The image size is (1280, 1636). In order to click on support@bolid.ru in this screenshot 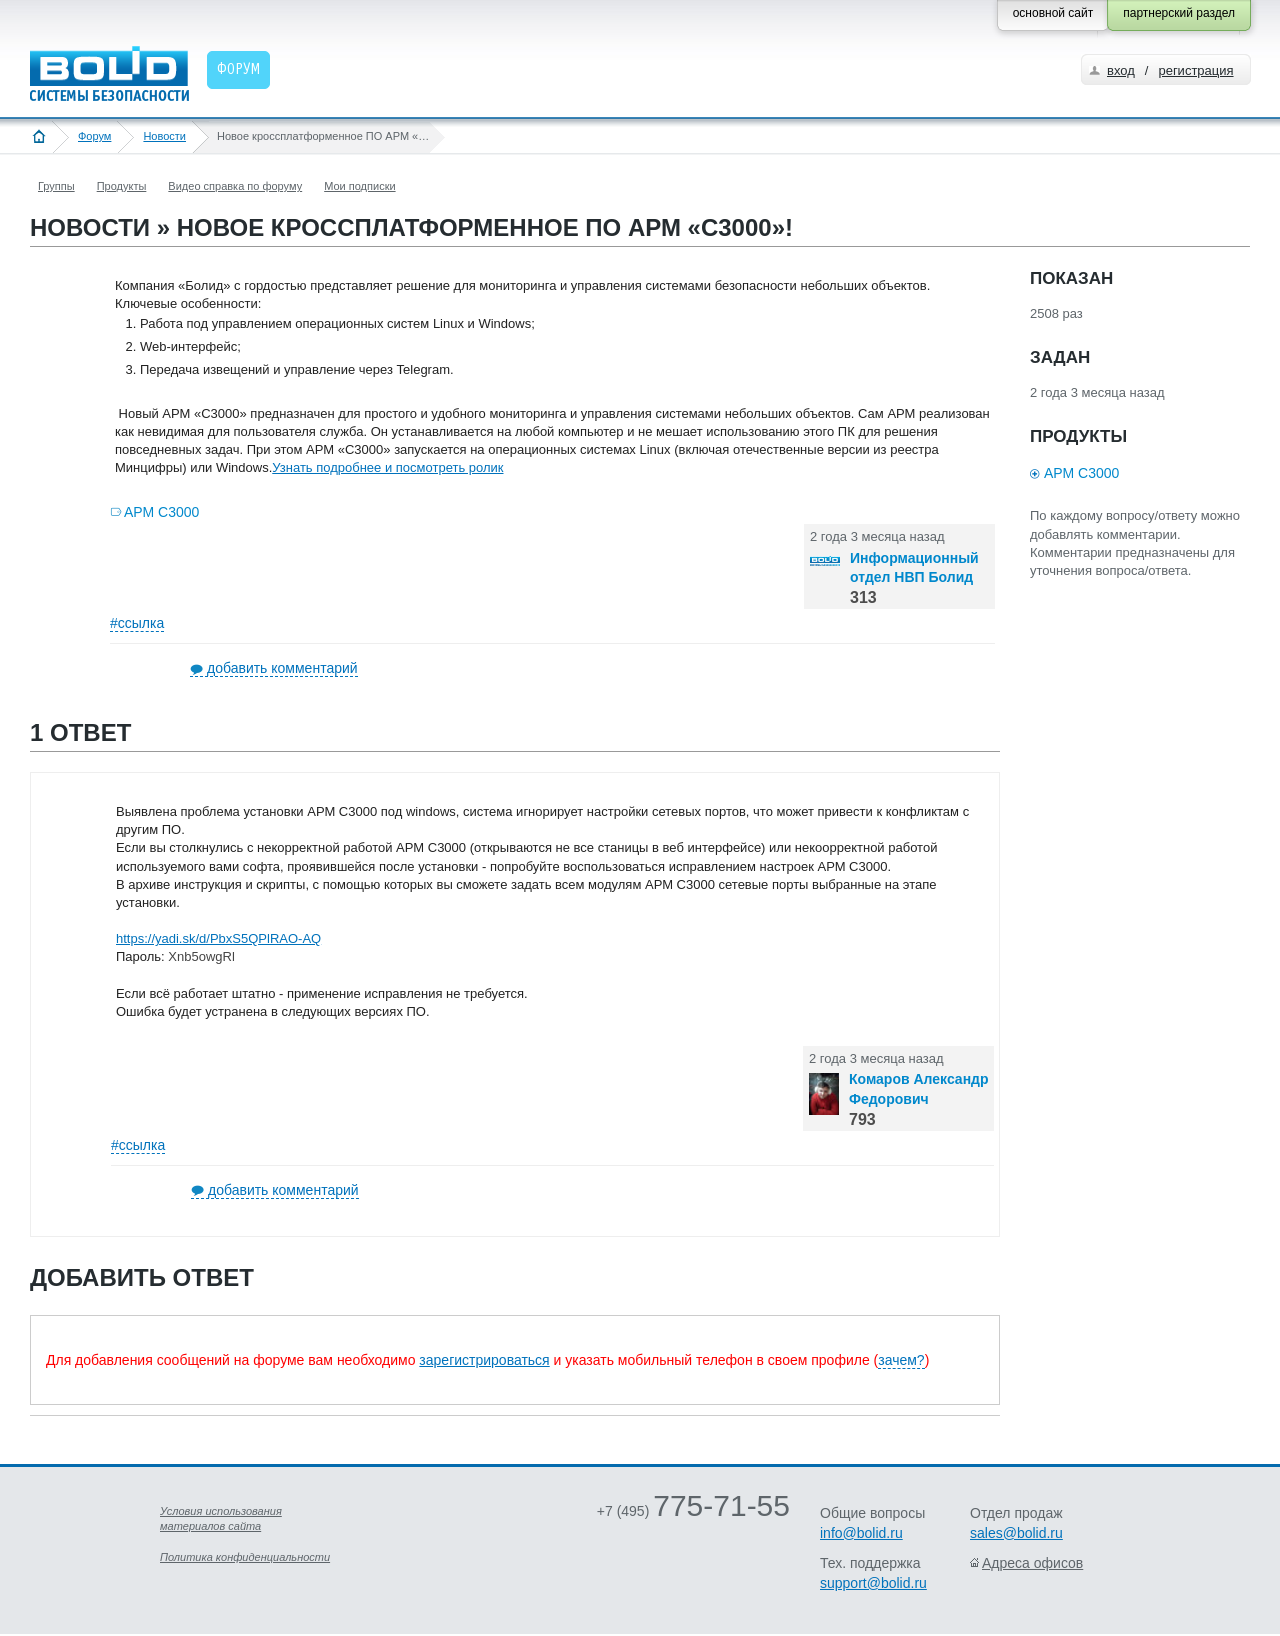, I will do `click(873, 1583)`.